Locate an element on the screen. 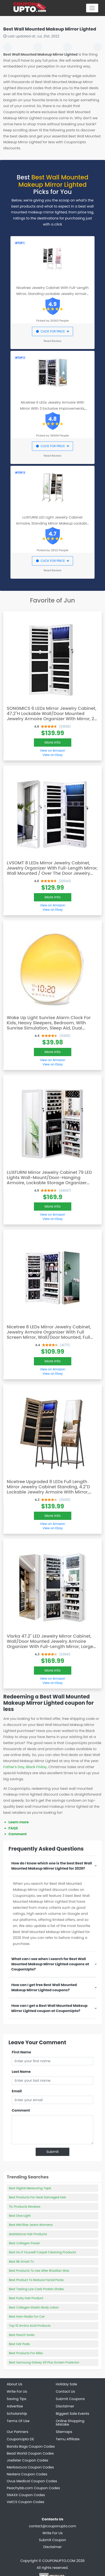 This screenshot has height=2576, width=105. Biggest Sale Events is located at coordinates (72, 2413).